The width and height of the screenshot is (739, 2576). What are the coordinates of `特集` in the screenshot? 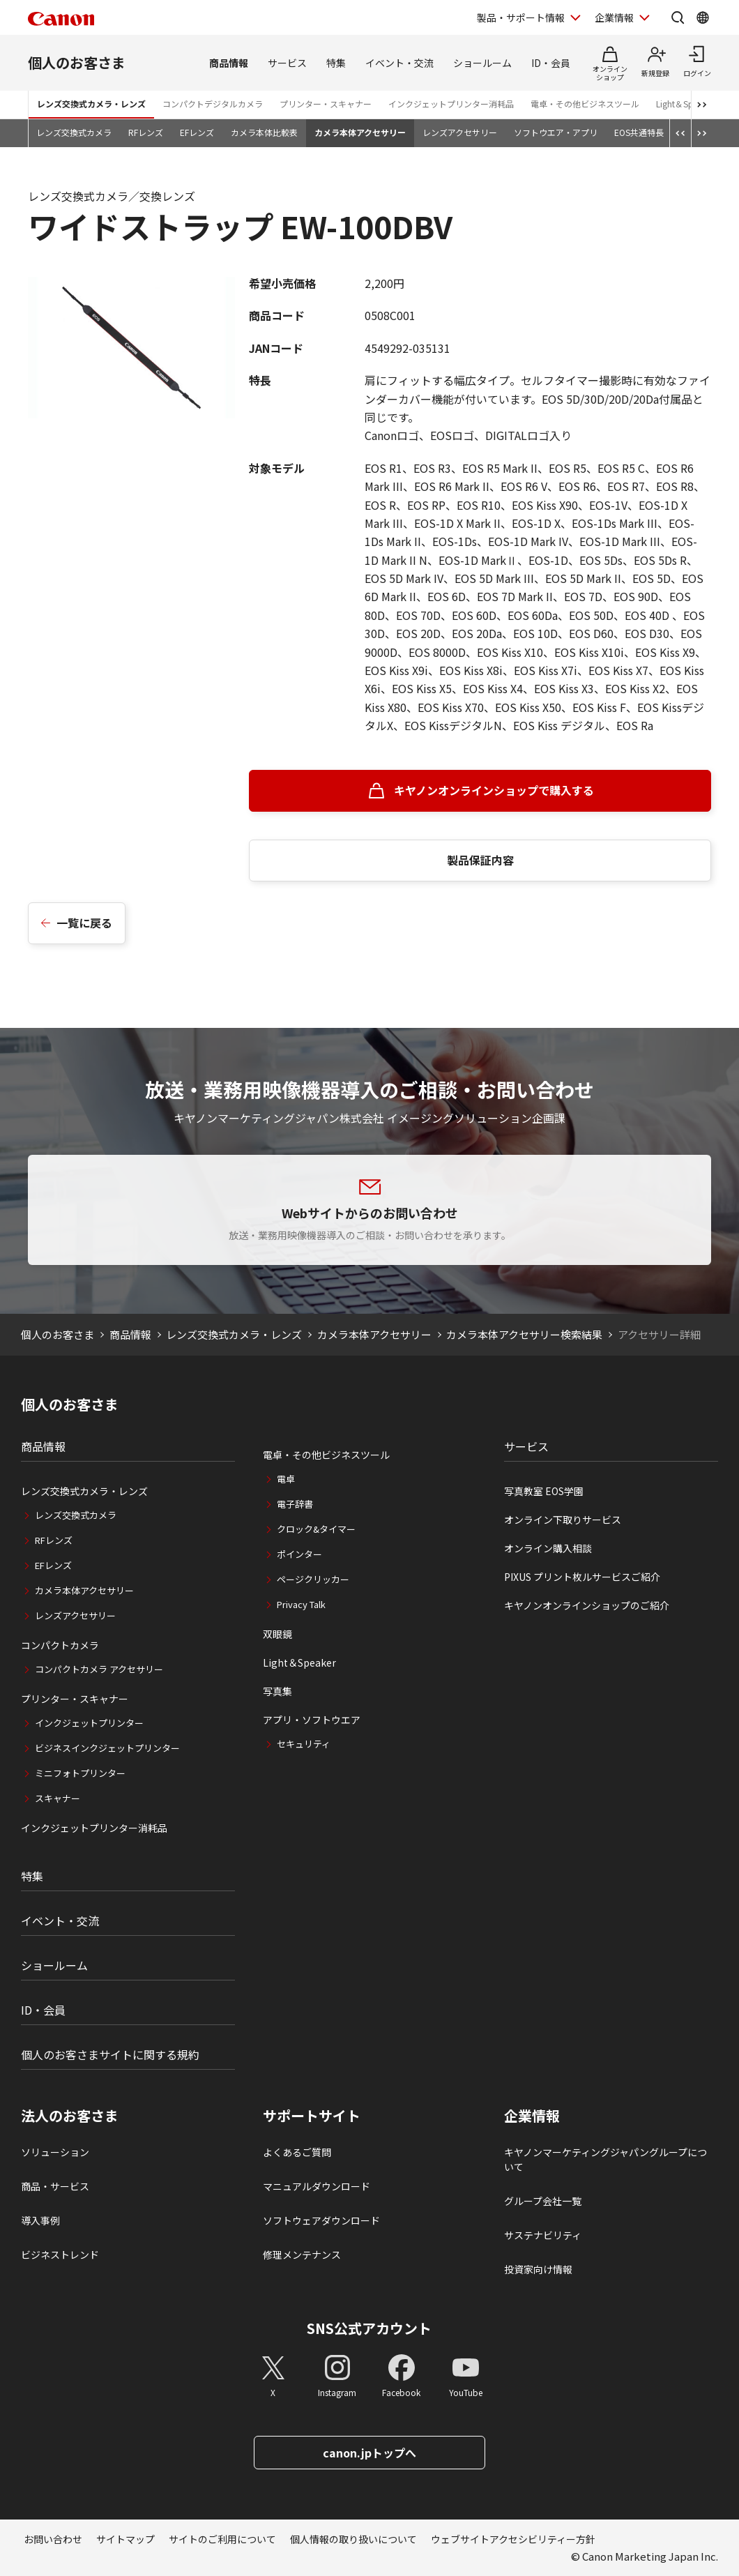 It's located at (336, 63).